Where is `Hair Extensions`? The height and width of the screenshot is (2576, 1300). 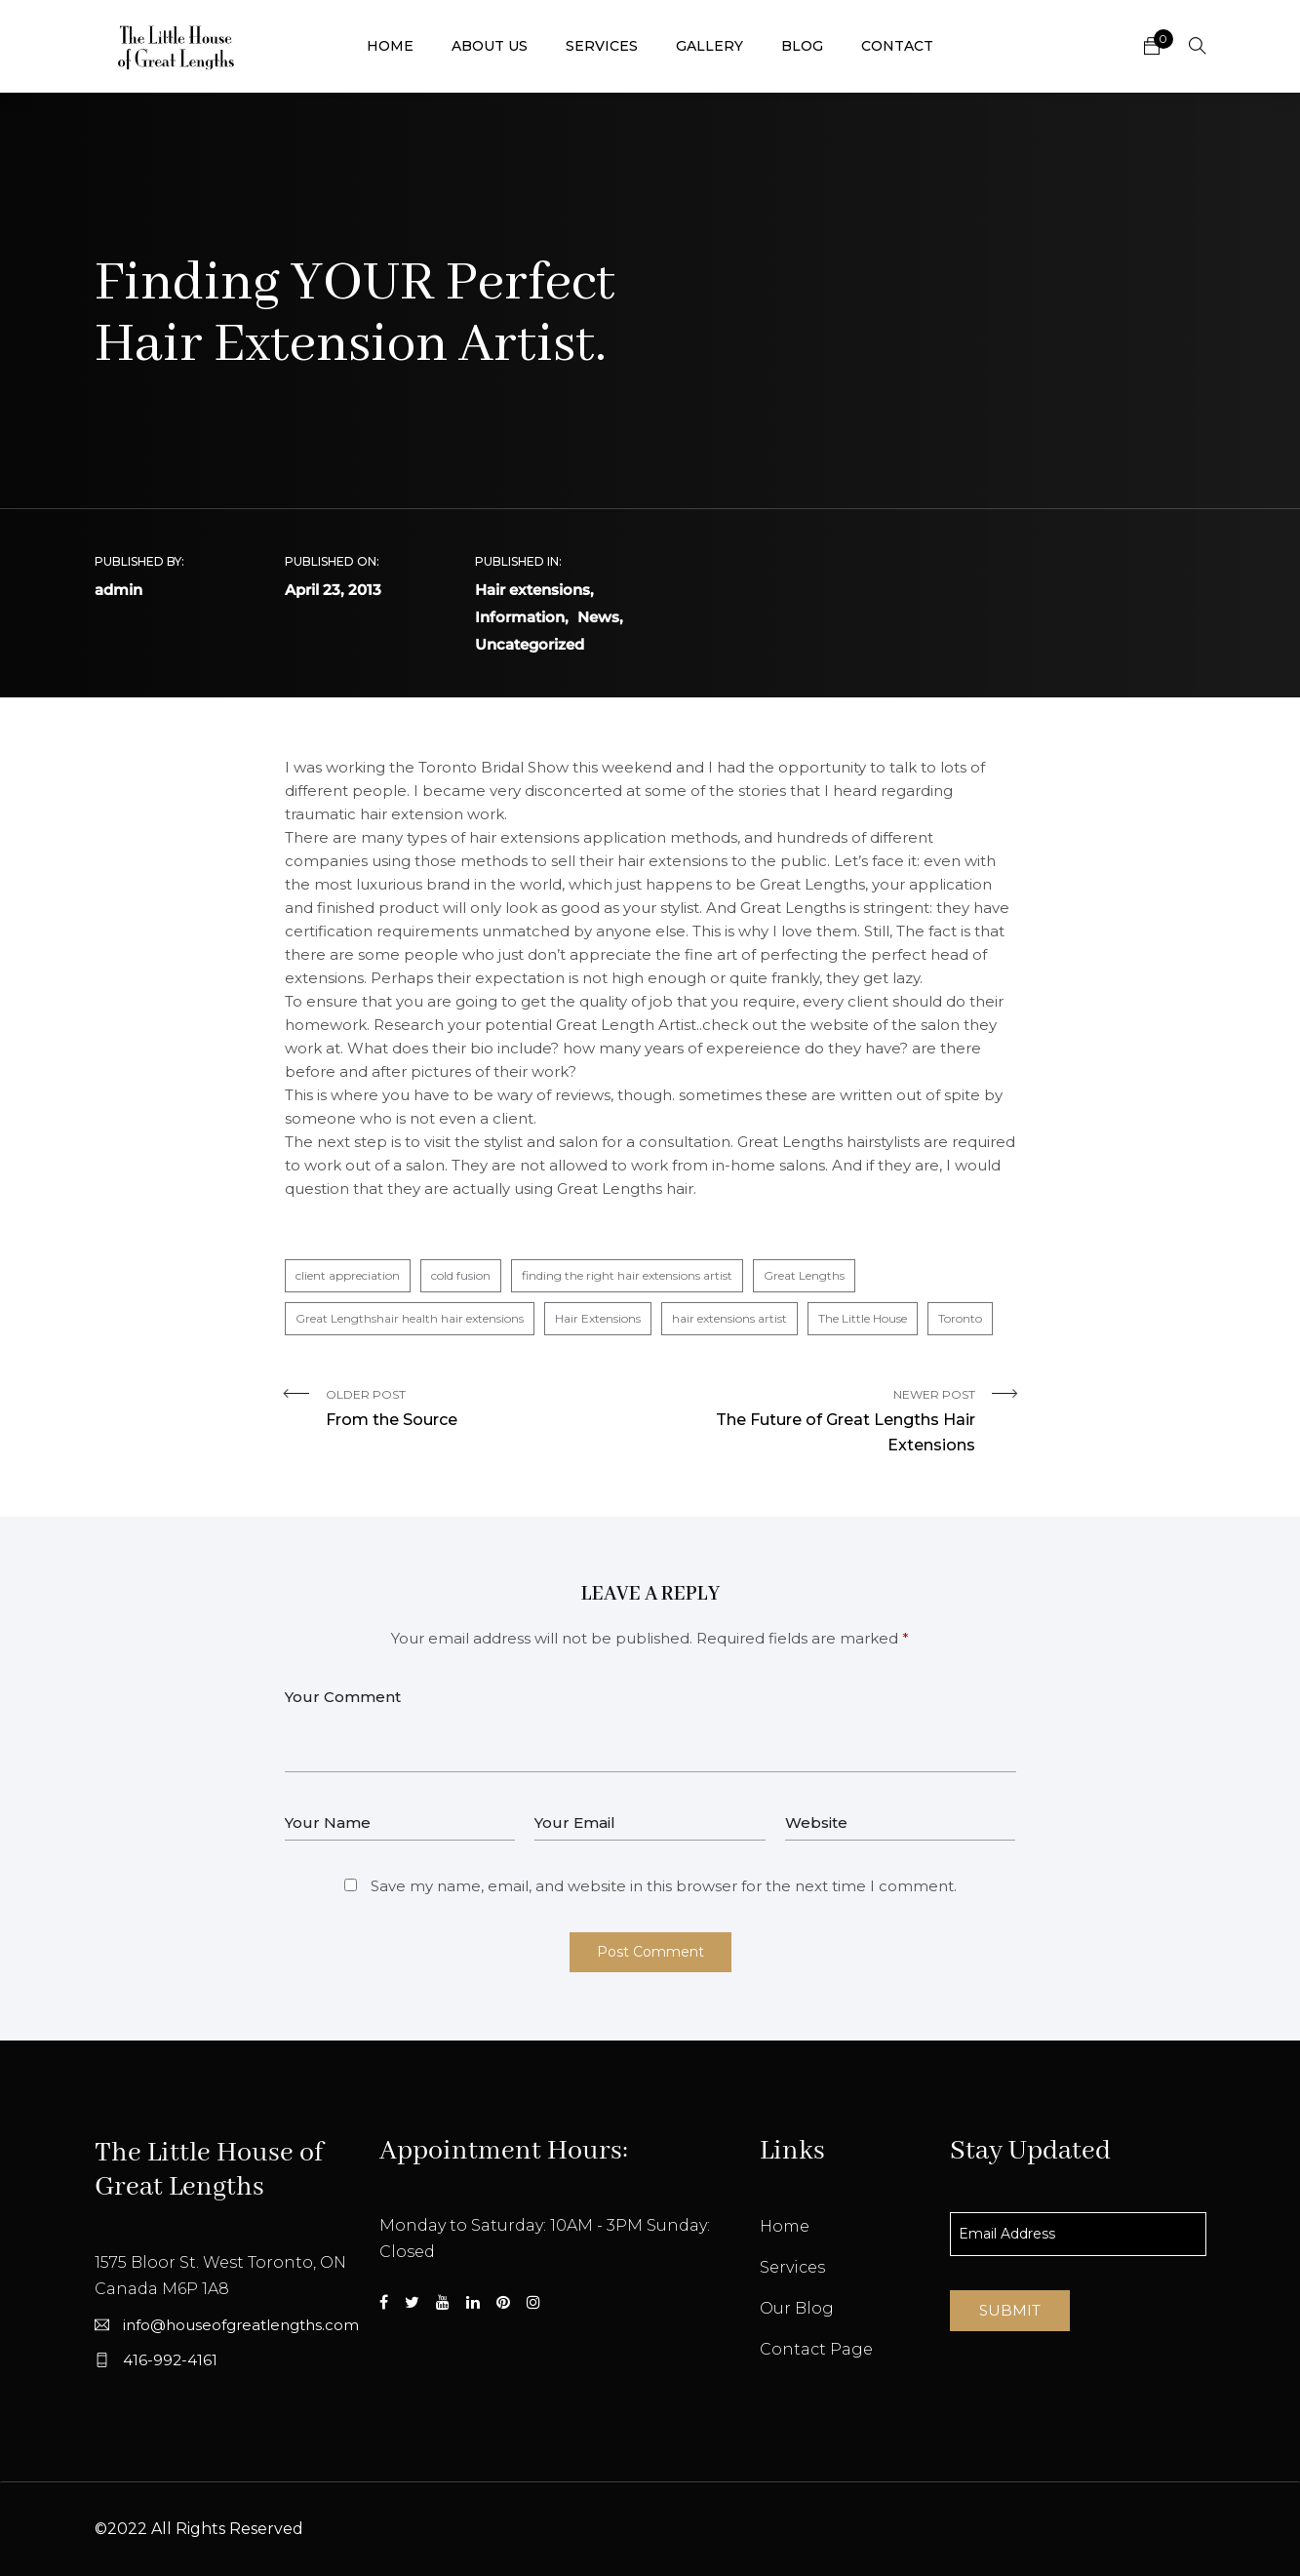 Hair Extensions is located at coordinates (598, 1318).